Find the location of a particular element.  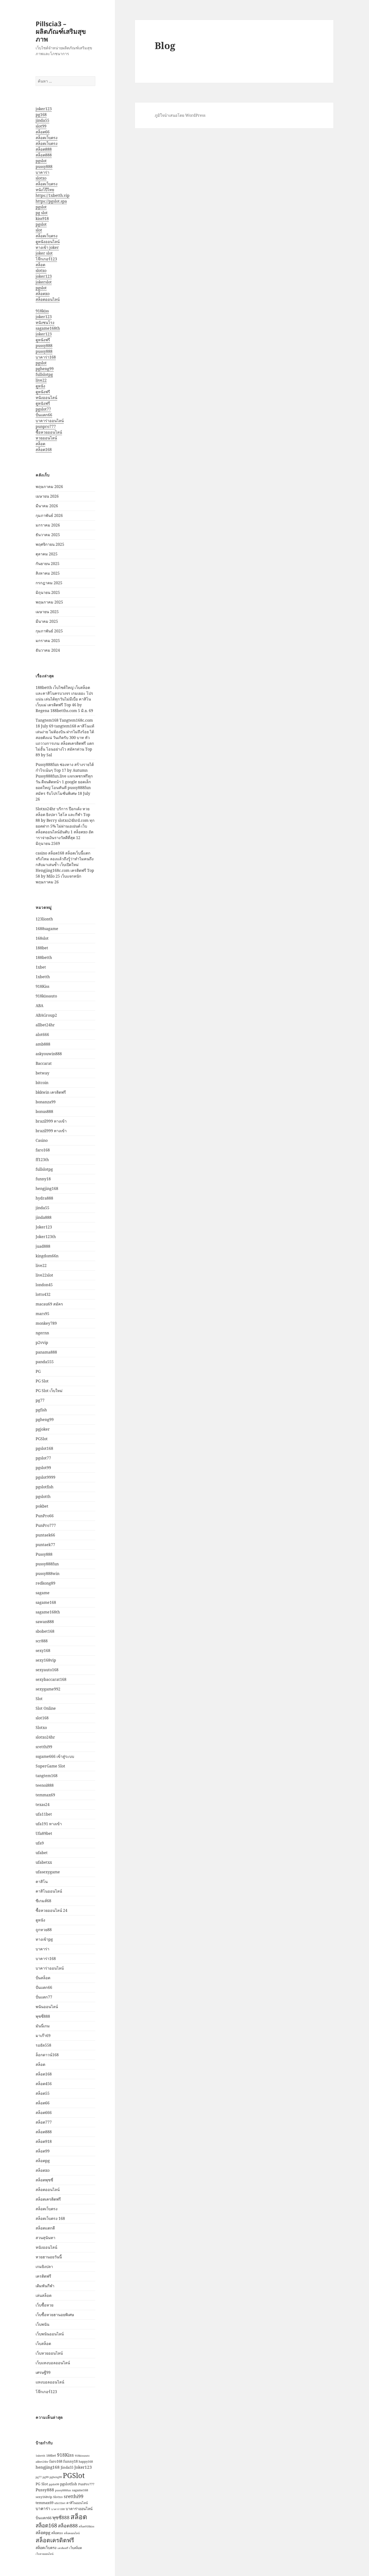

puntaek66 is located at coordinates (45, 1535).